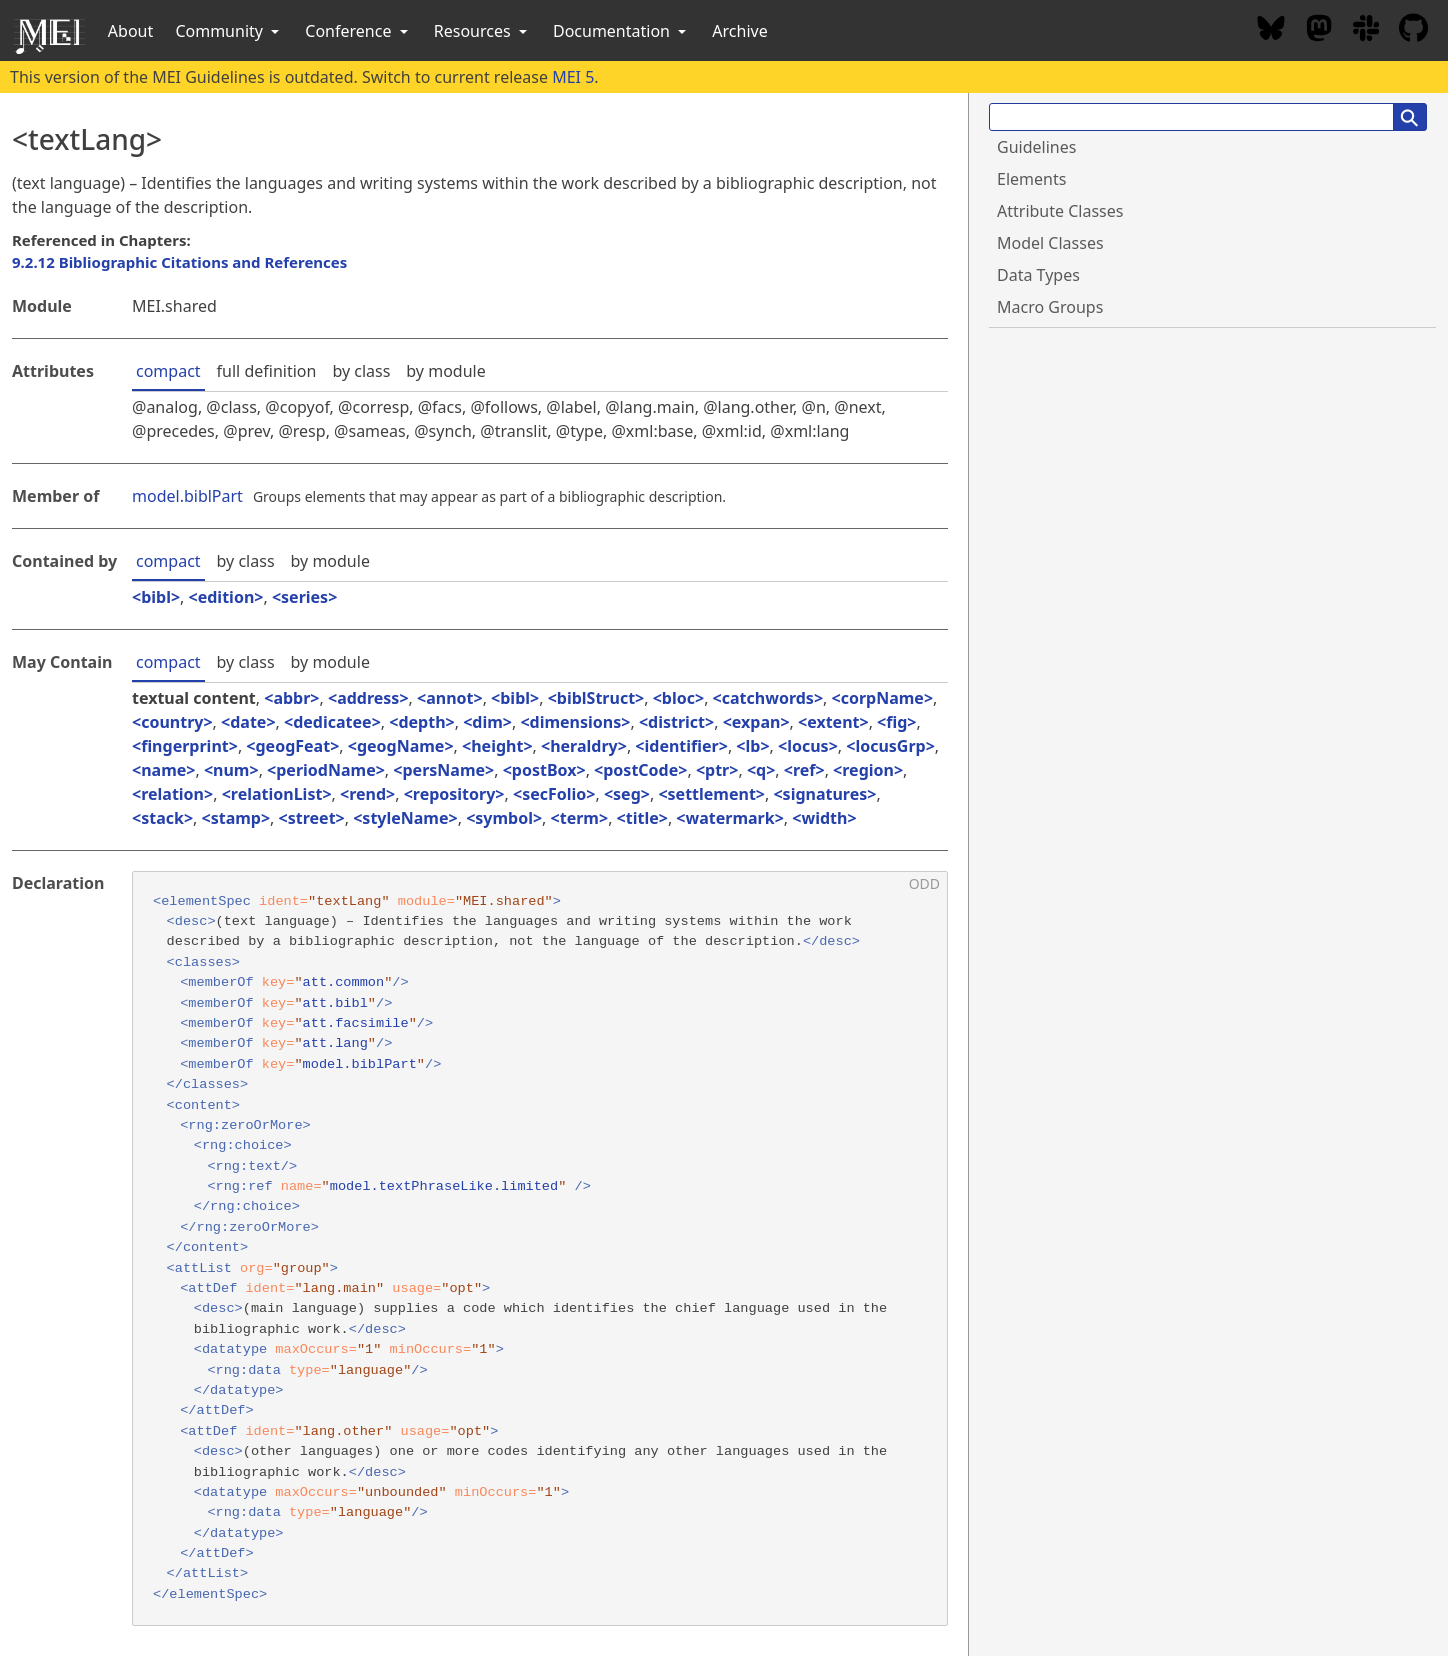 Image resolution: width=1448 pixels, height=1656 pixels. I want to click on Attribute Classes, so click(1060, 211).